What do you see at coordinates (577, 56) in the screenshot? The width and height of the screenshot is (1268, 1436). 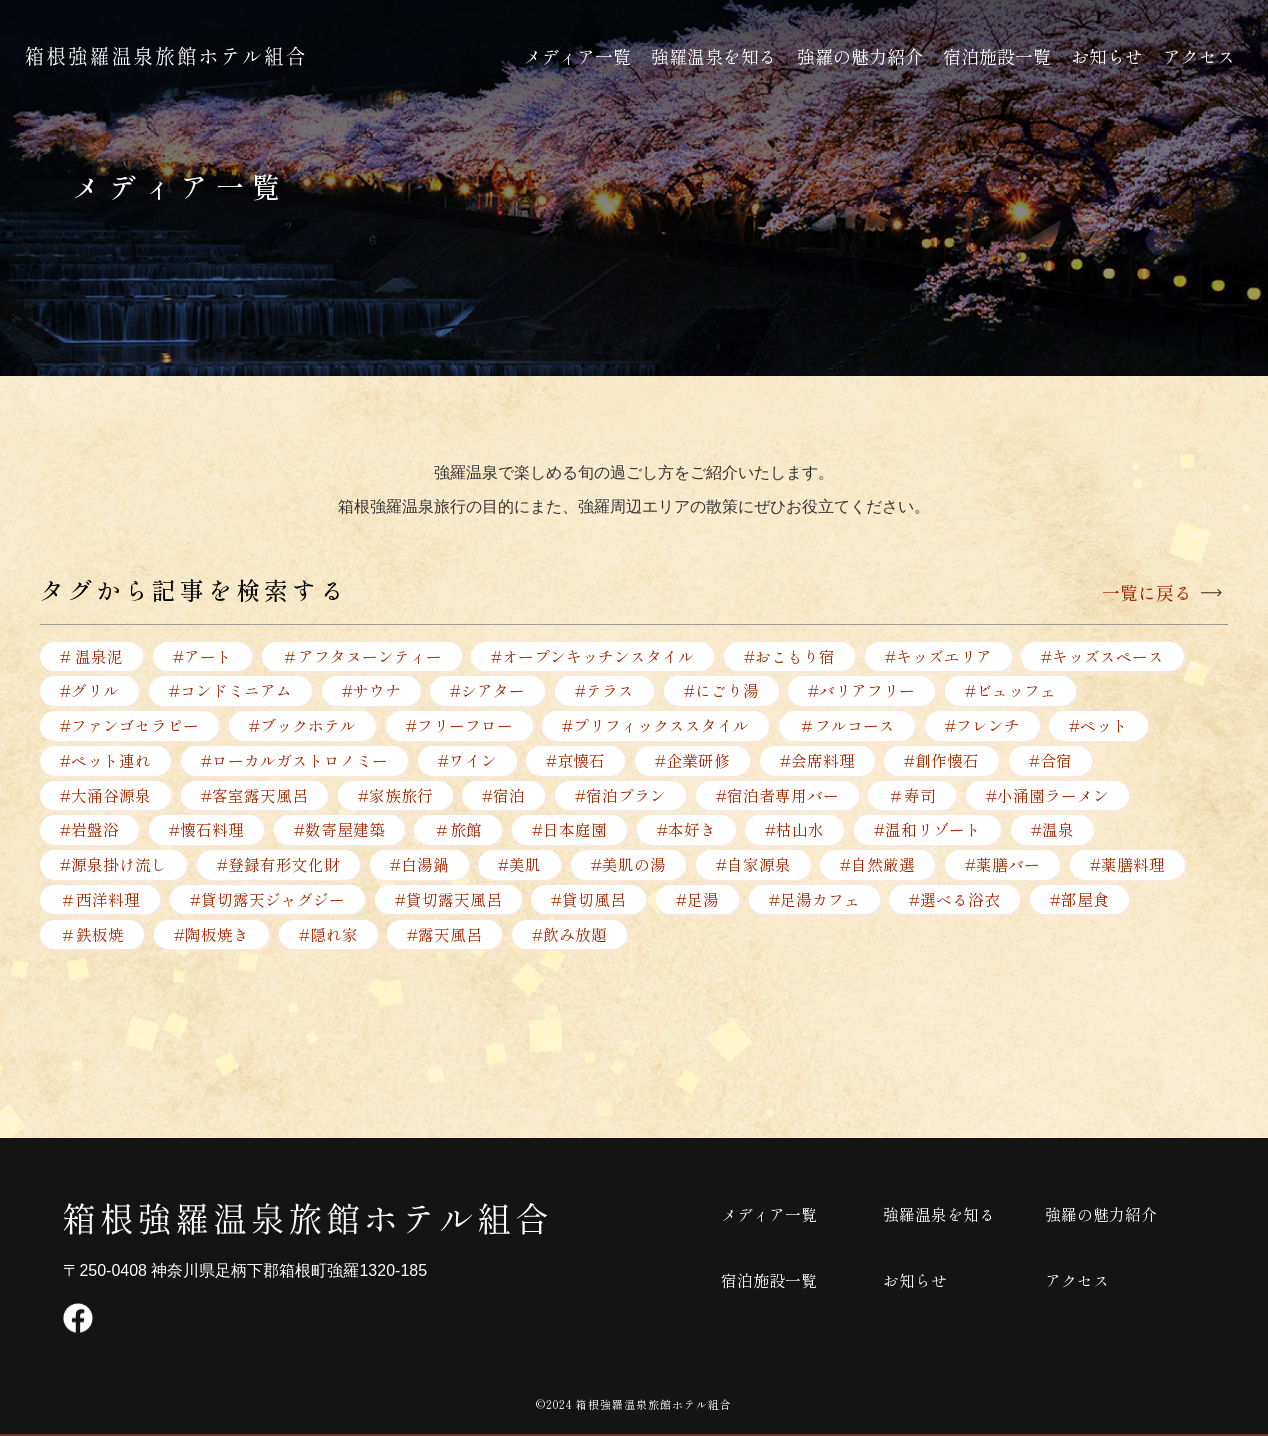 I see `メディア一覧` at bounding box center [577, 56].